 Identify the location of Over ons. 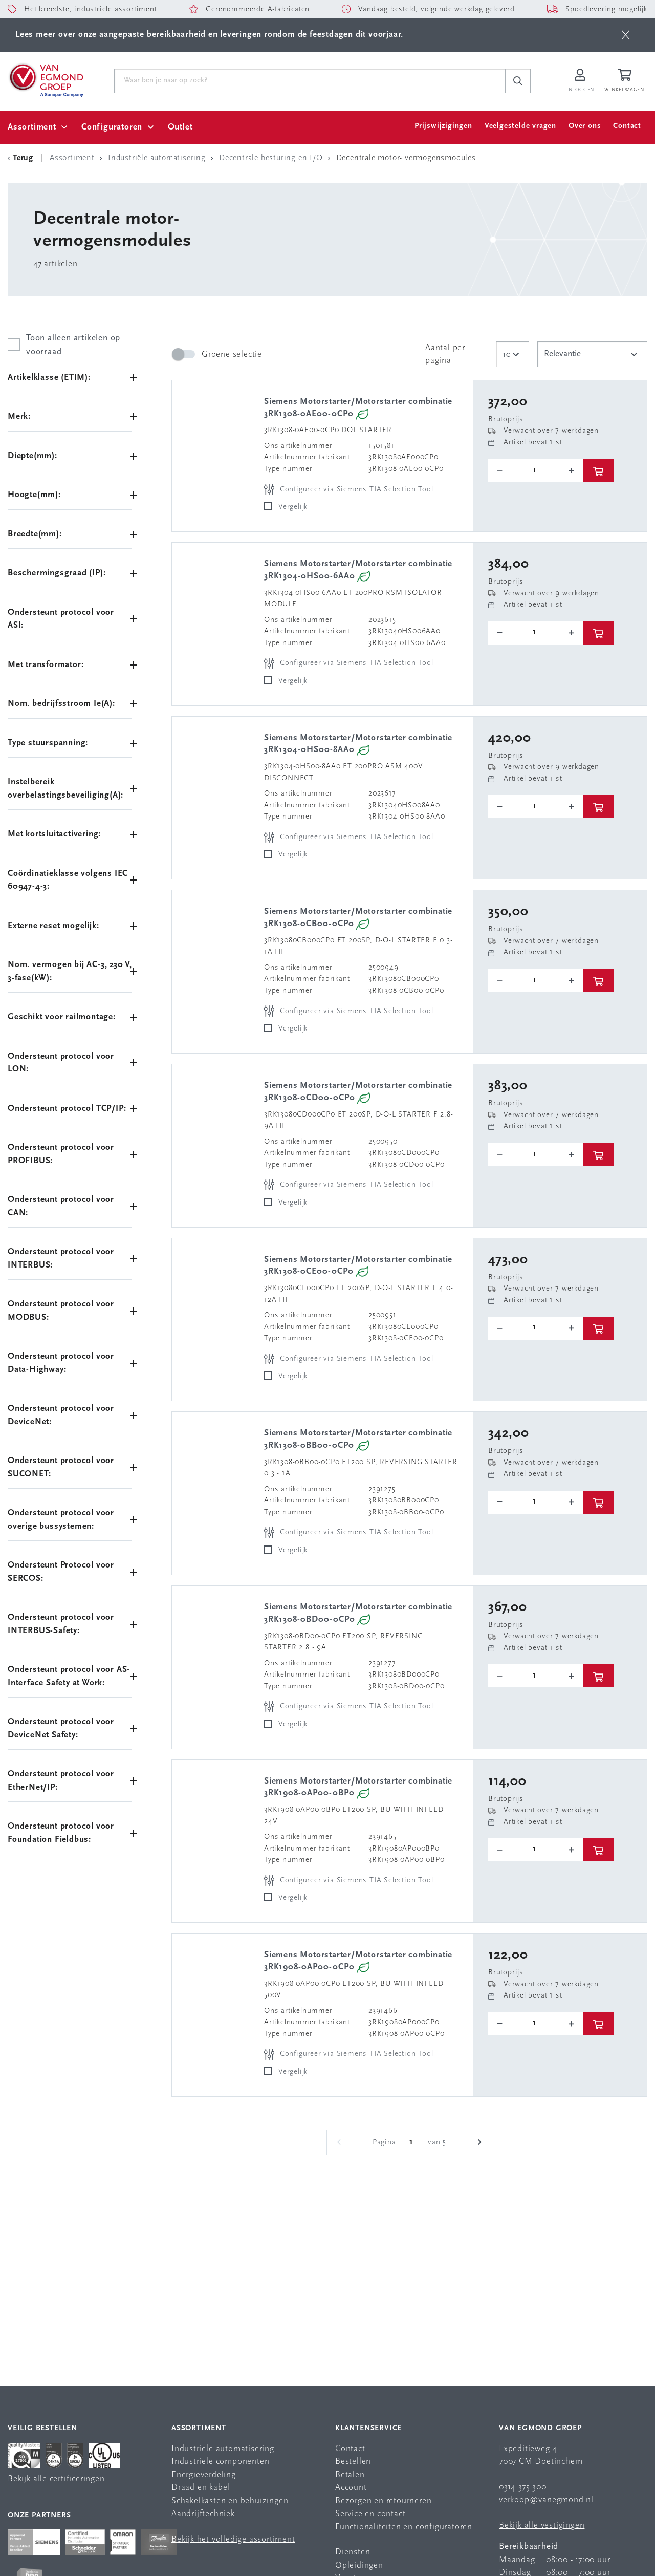
(585, 126).